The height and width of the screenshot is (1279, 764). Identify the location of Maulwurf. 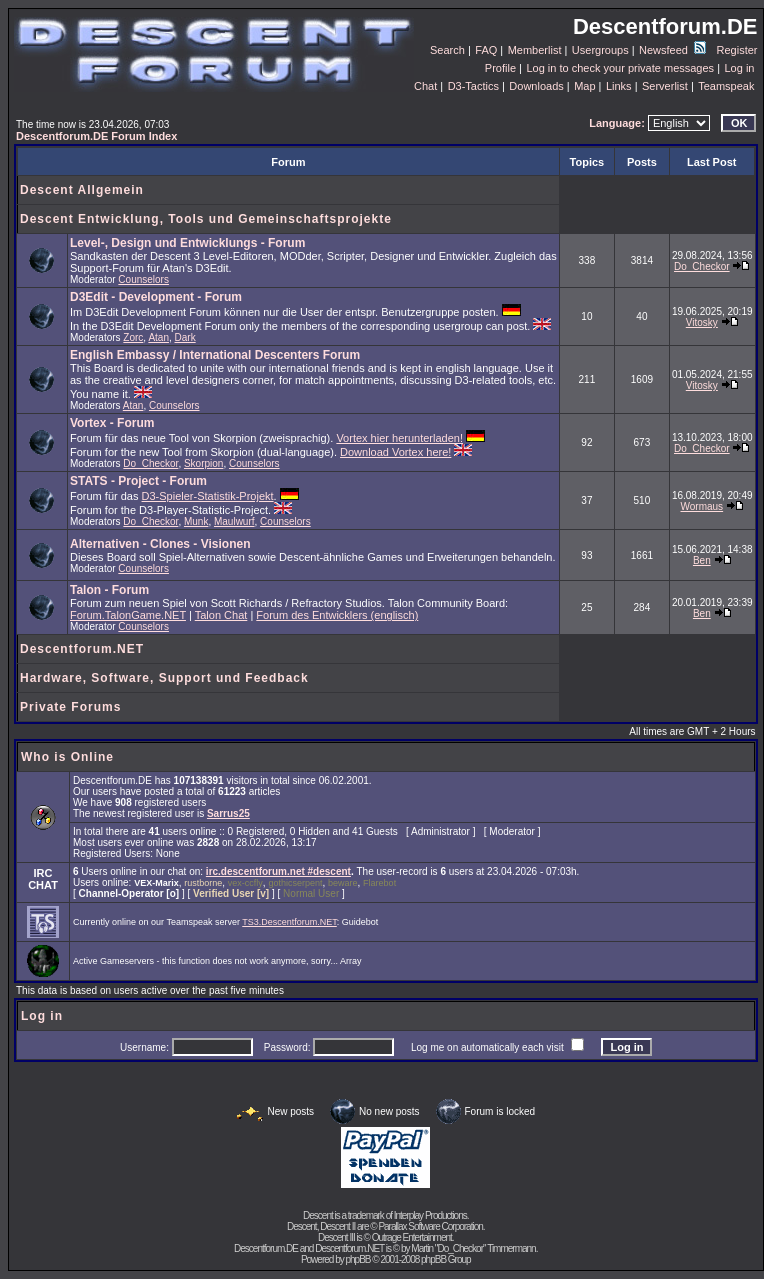
(234, 521).